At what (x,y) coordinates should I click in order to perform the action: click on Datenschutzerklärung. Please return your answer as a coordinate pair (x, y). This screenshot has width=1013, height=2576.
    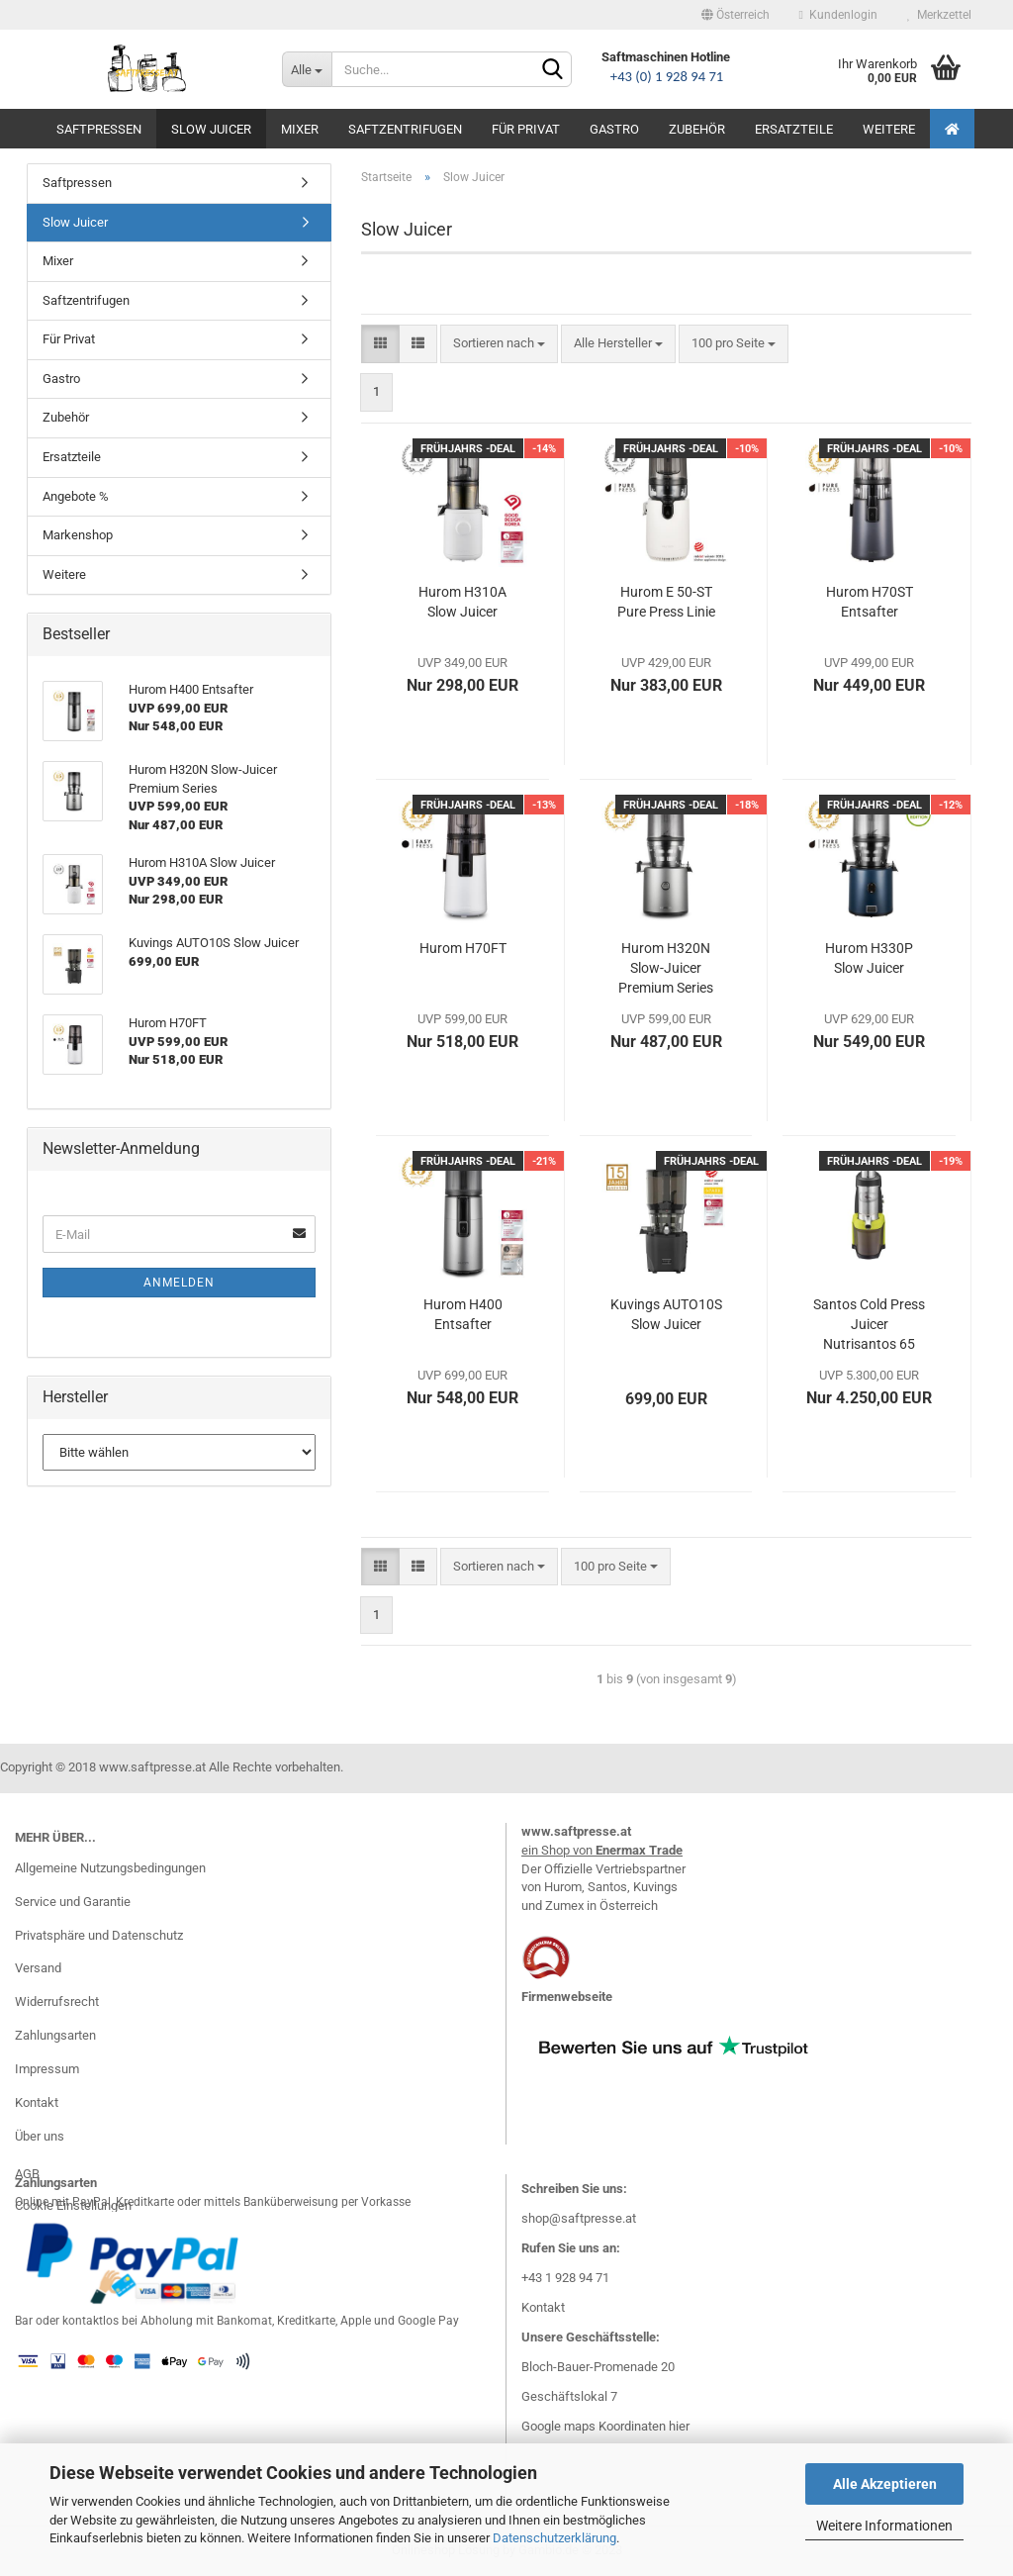
    Looking at the image, I should click on (554, 2537).